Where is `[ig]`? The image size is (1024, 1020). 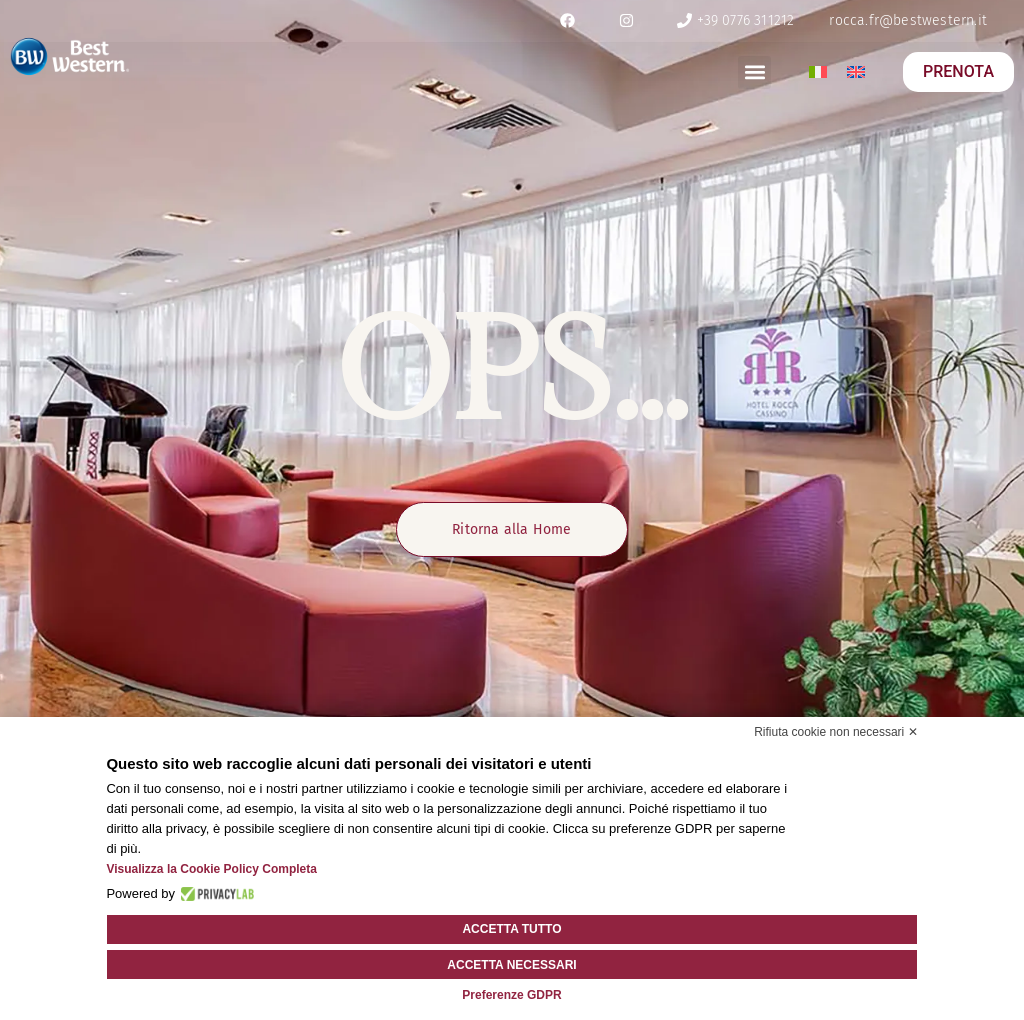
[ig] is located at coordinates (627, 20).